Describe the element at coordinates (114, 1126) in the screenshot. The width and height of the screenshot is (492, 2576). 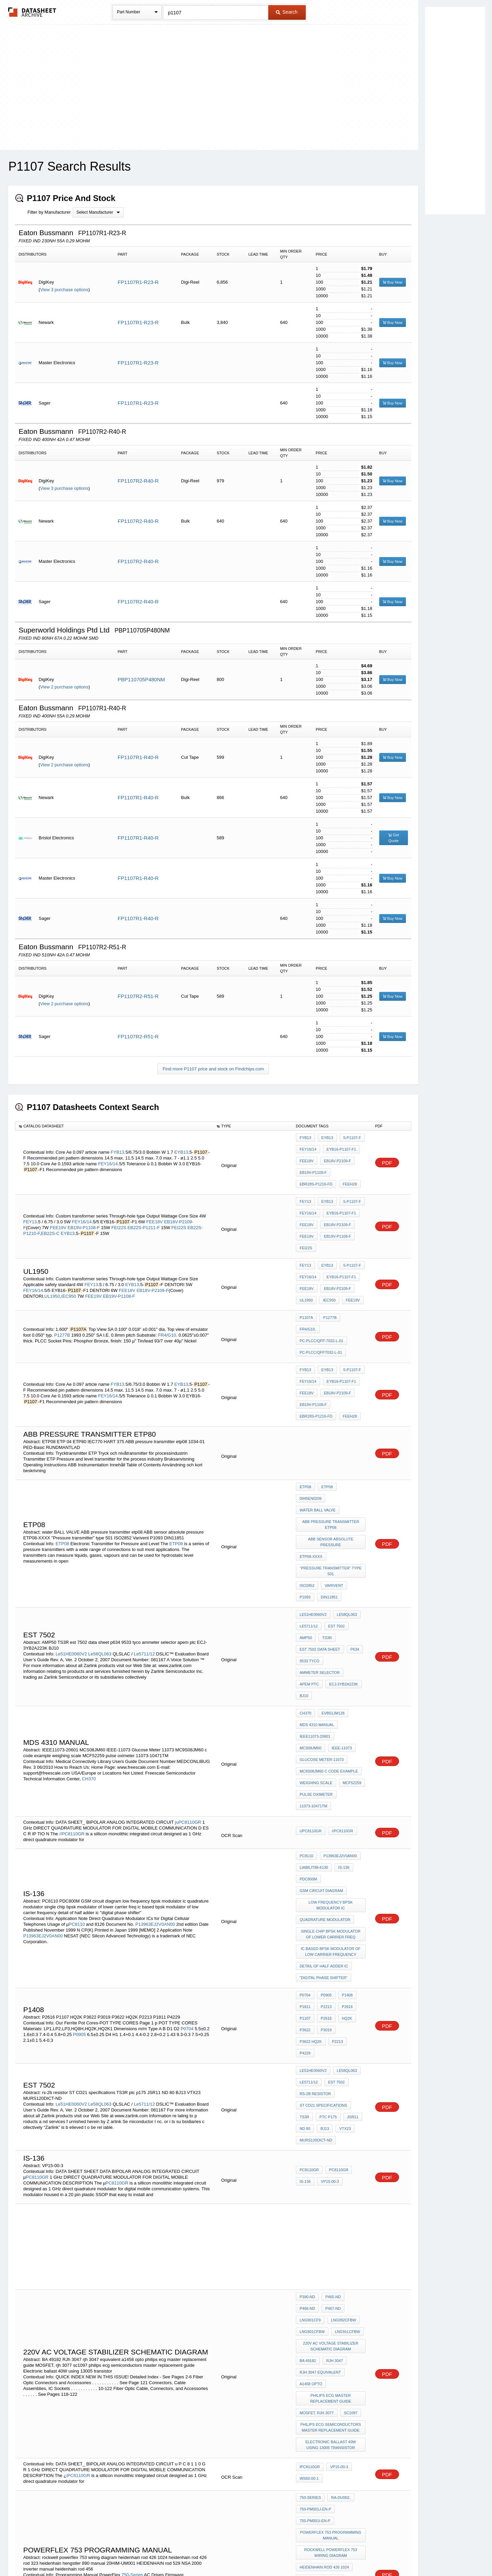
I see `[columnheader]` at that location.